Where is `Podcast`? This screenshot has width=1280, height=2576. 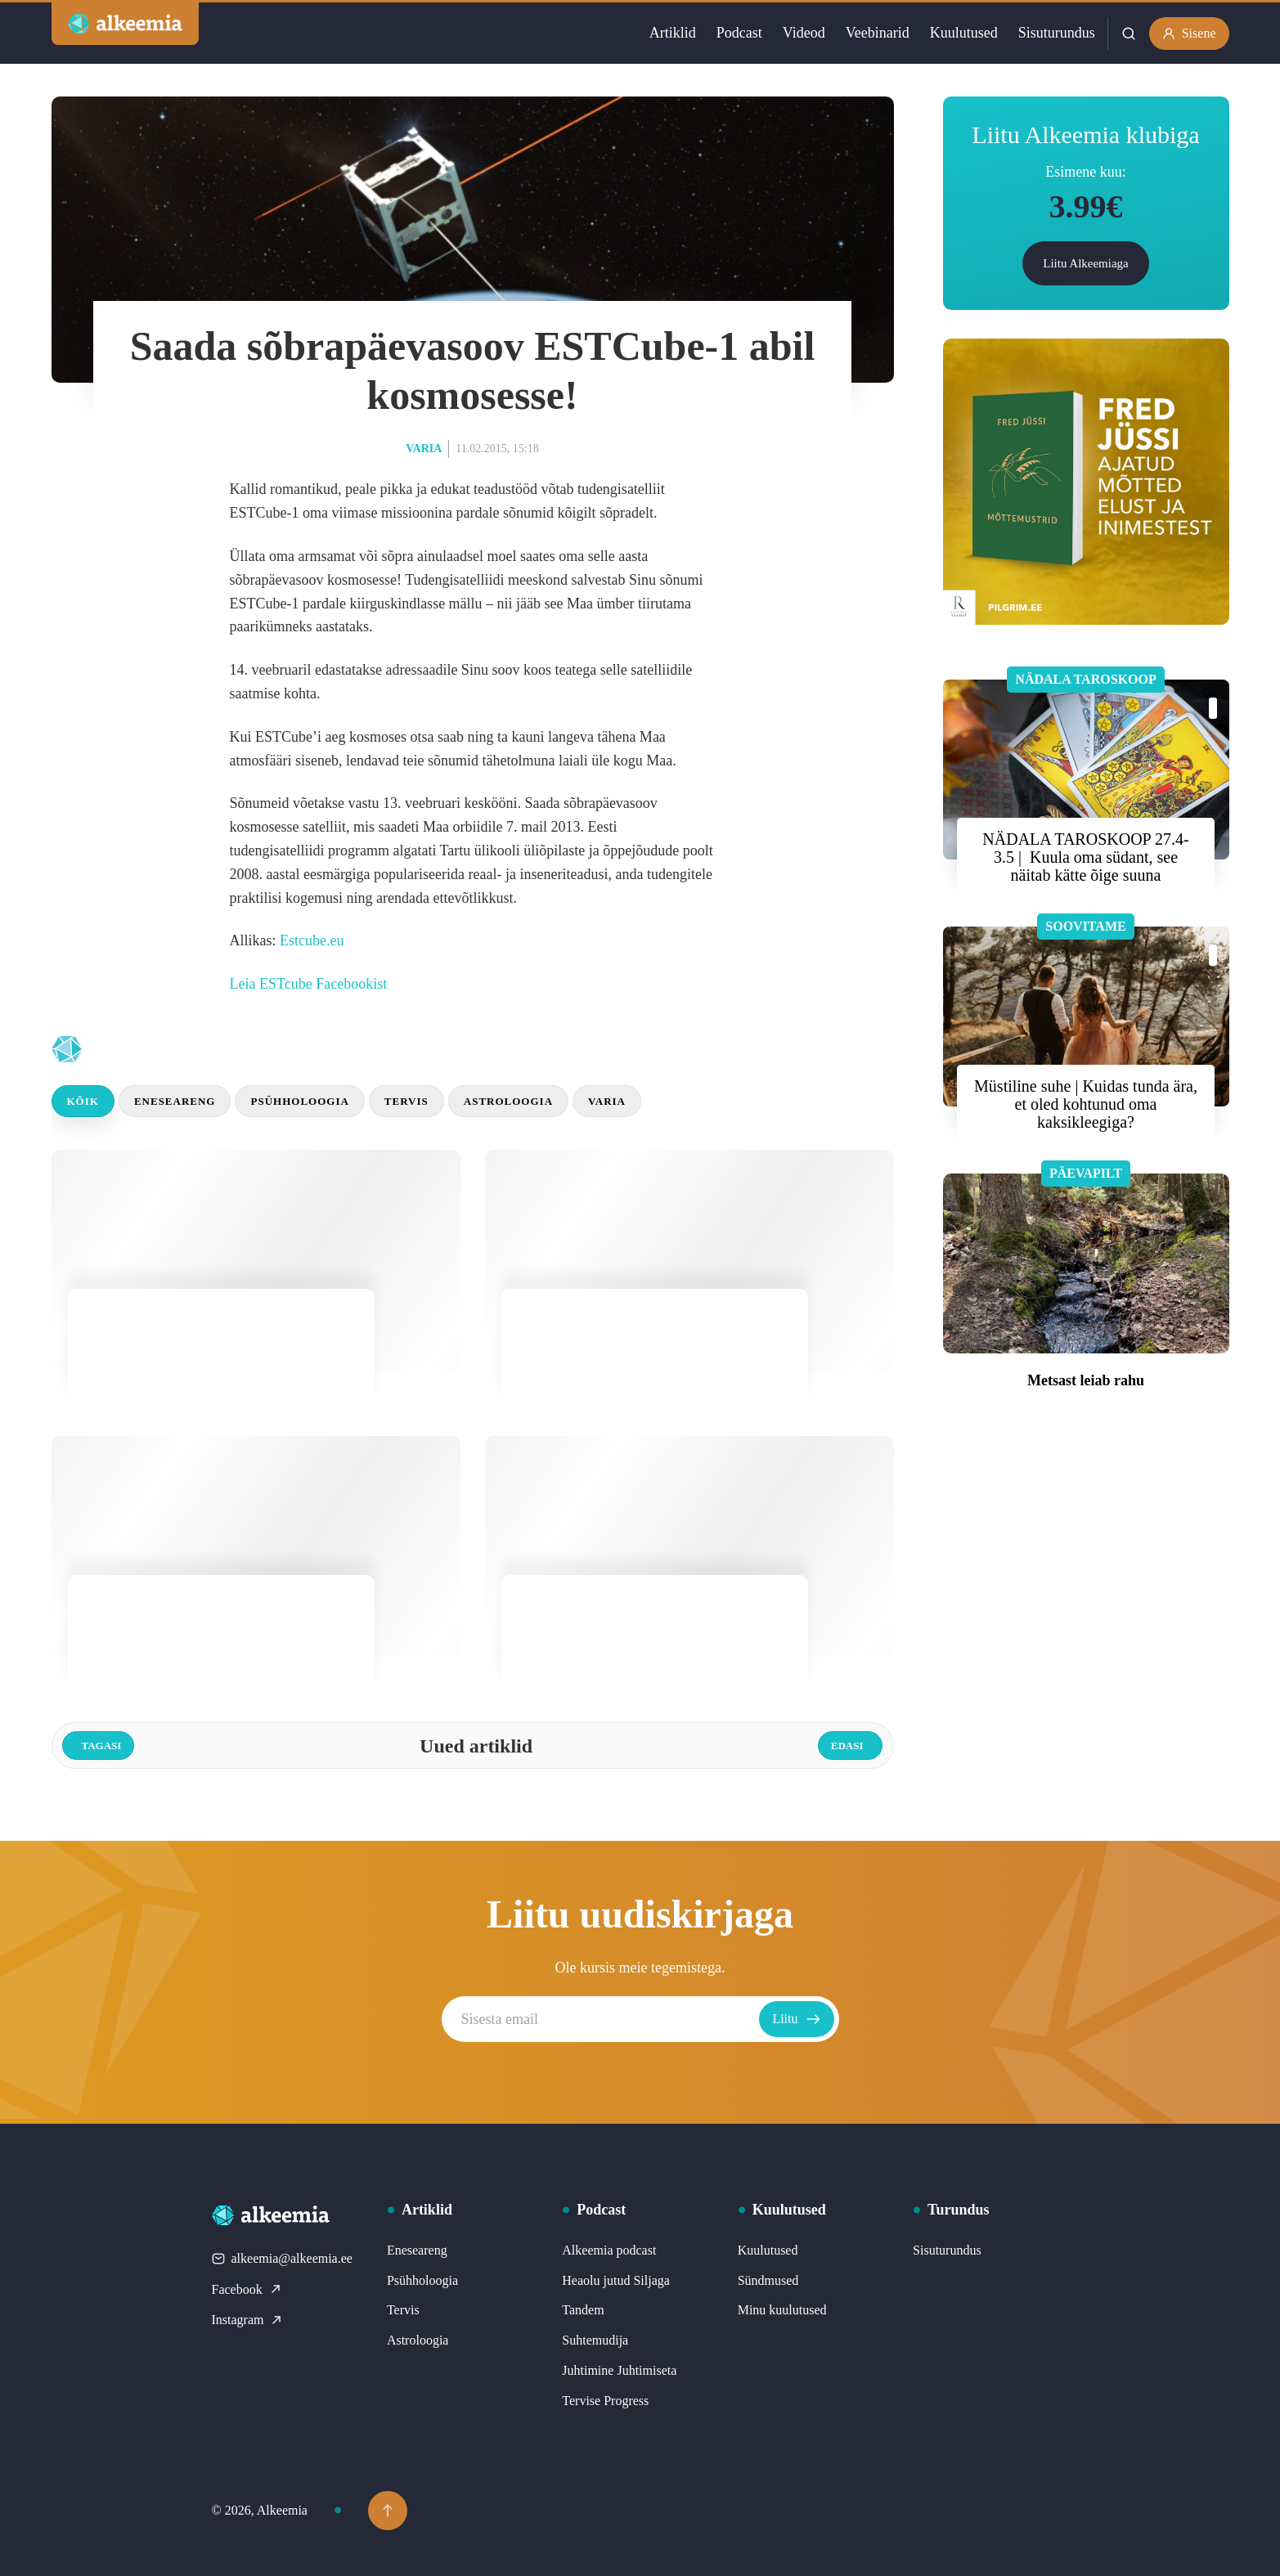 Podcast is located at coordinates (739, 33).